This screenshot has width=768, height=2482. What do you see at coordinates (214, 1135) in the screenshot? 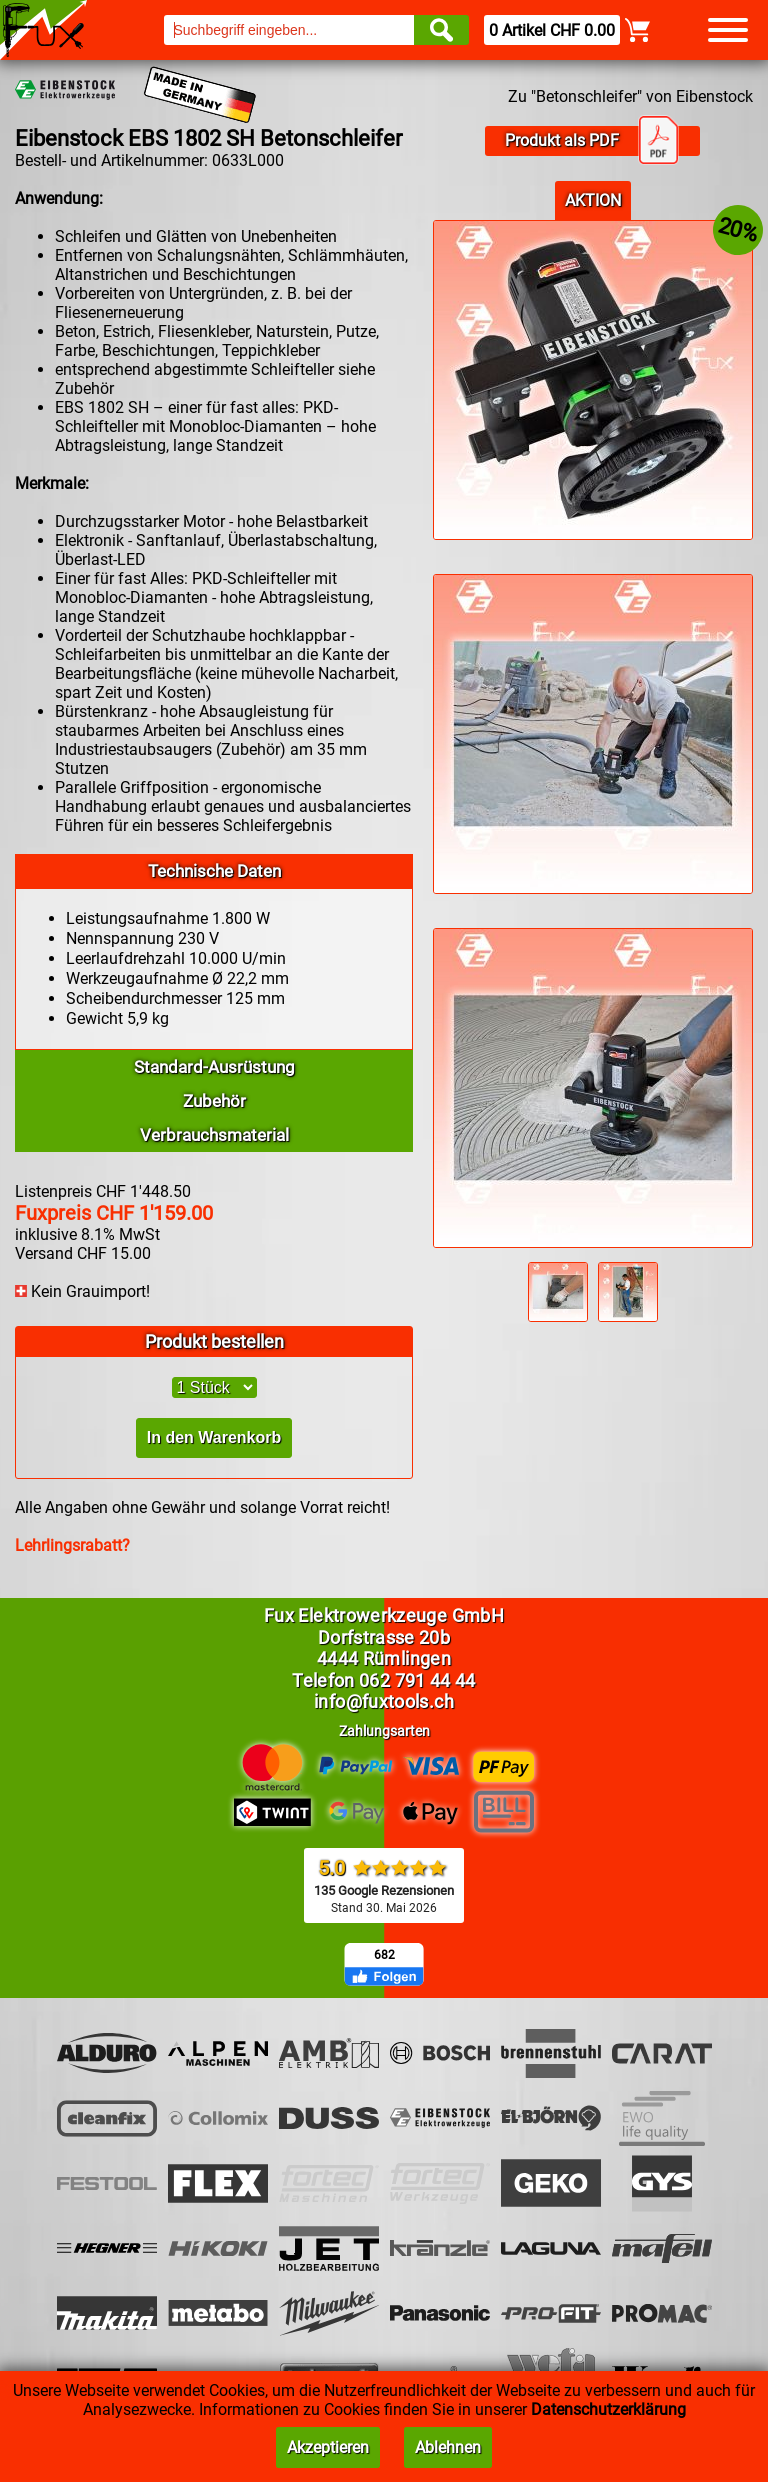
I see `Verbrauchsmaterial` at bounding box center [214, 1135].